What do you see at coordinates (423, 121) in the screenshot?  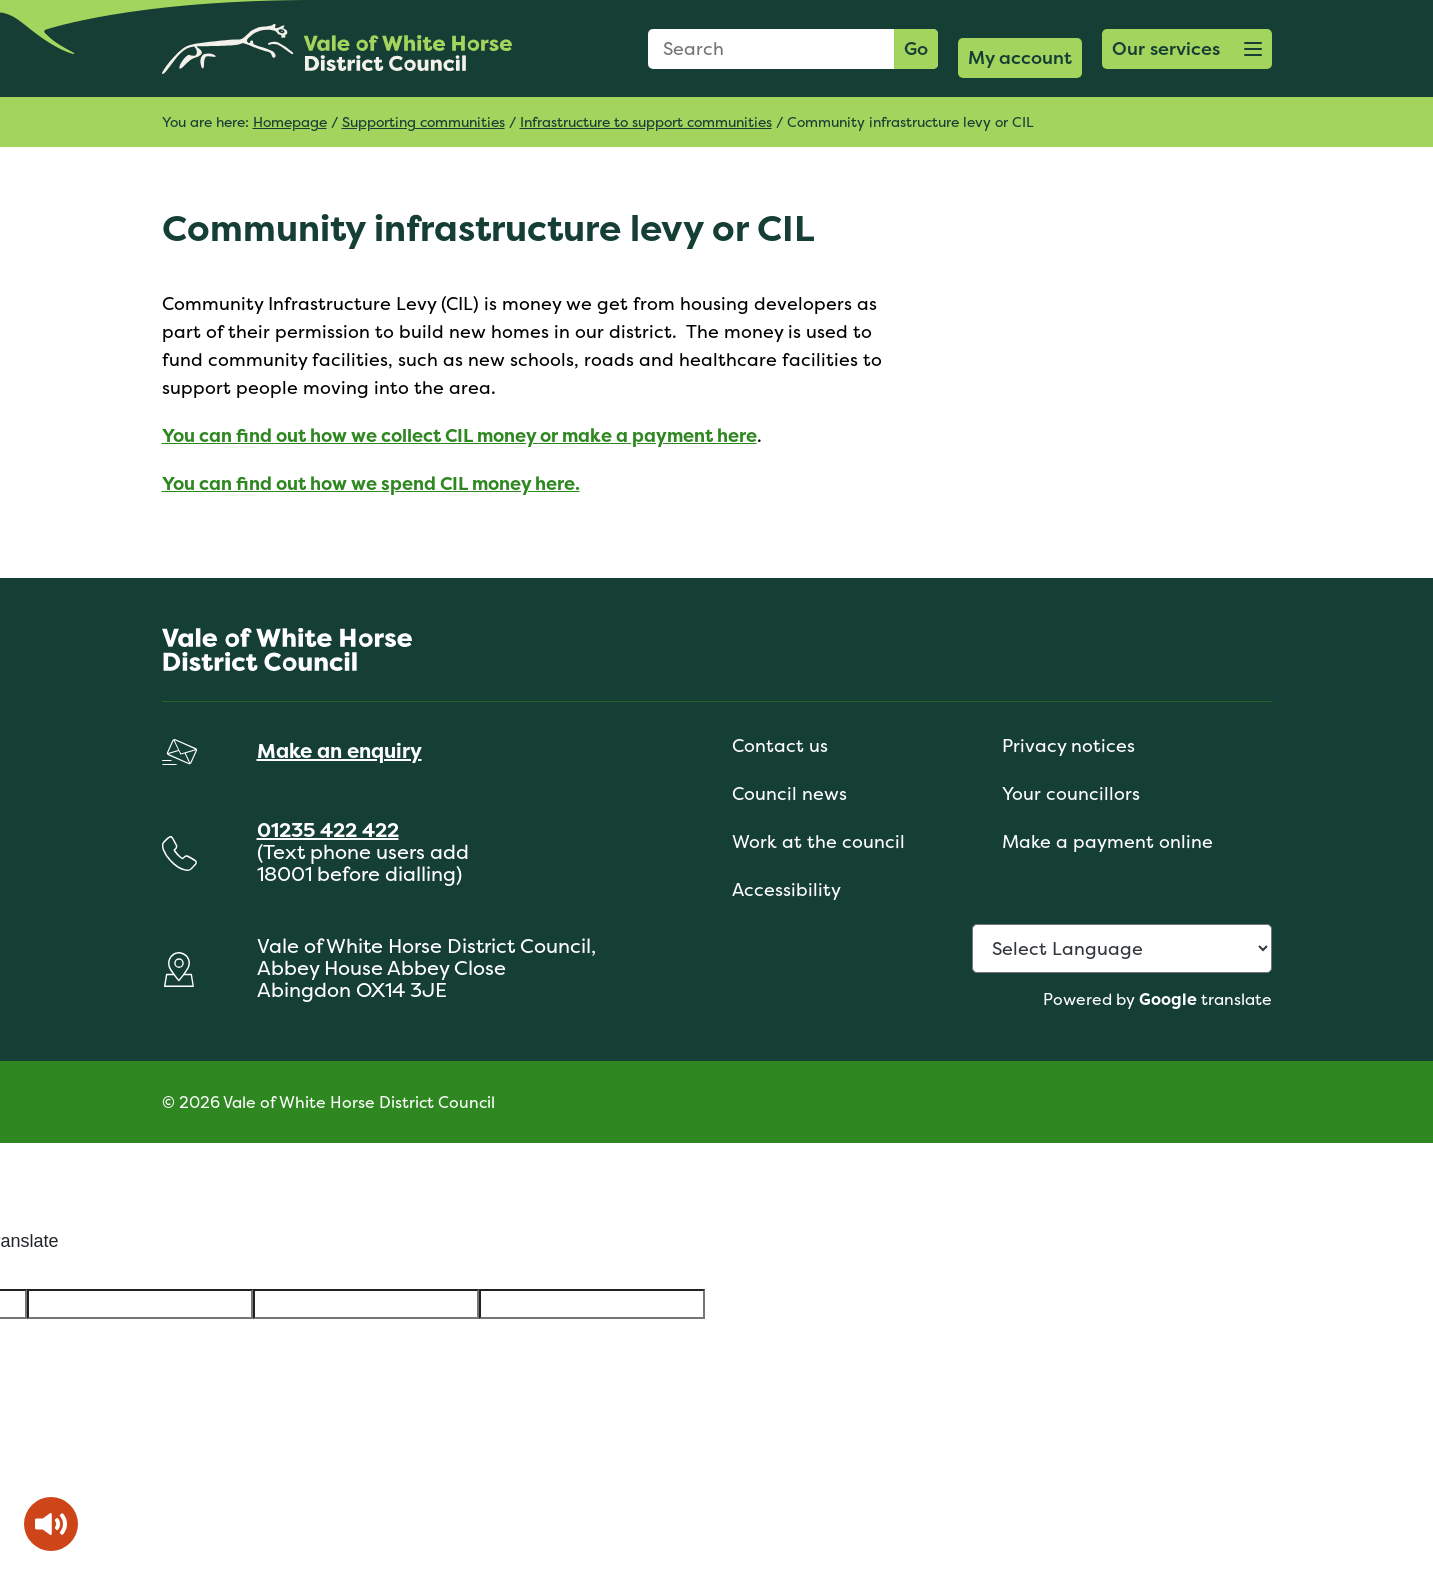 I see `Supporting communities` at bounding box center [423, 121].